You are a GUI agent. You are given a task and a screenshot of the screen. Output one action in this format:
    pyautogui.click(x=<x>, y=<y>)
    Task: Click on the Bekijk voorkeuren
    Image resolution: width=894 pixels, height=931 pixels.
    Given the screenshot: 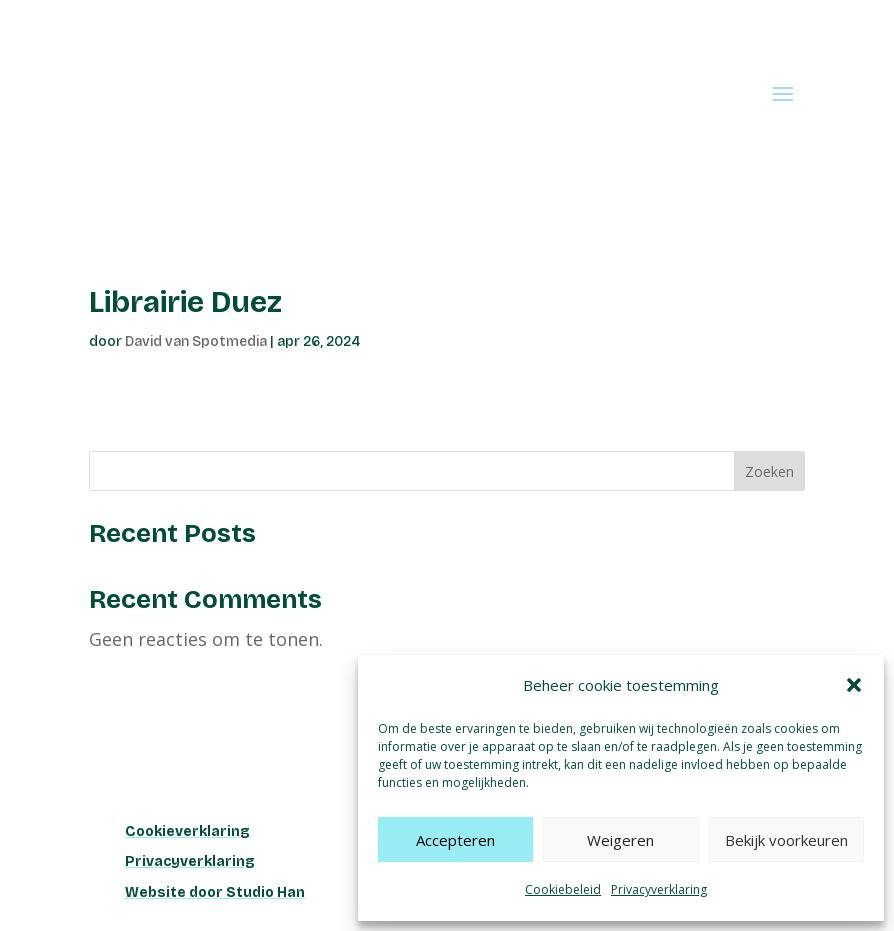 What is the action you would take?
    pyautogui.click(x=786, y=840)
    